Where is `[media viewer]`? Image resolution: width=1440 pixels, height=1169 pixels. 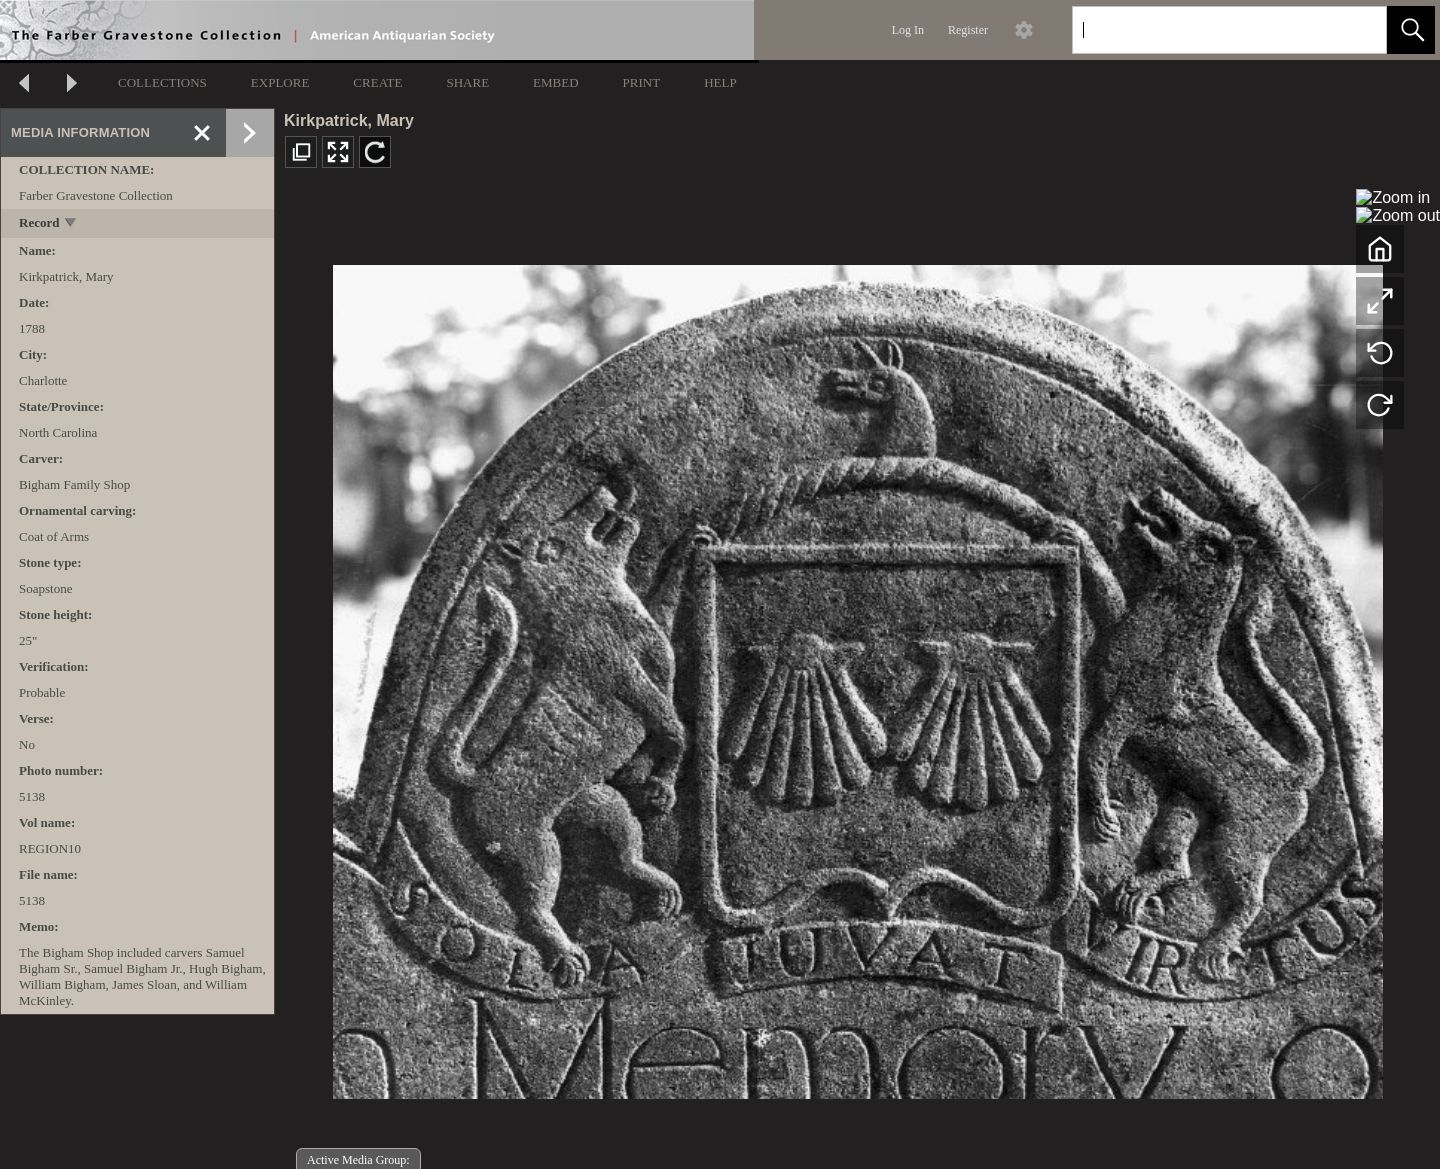
[media viewer] is located at coordinates (857, 676).